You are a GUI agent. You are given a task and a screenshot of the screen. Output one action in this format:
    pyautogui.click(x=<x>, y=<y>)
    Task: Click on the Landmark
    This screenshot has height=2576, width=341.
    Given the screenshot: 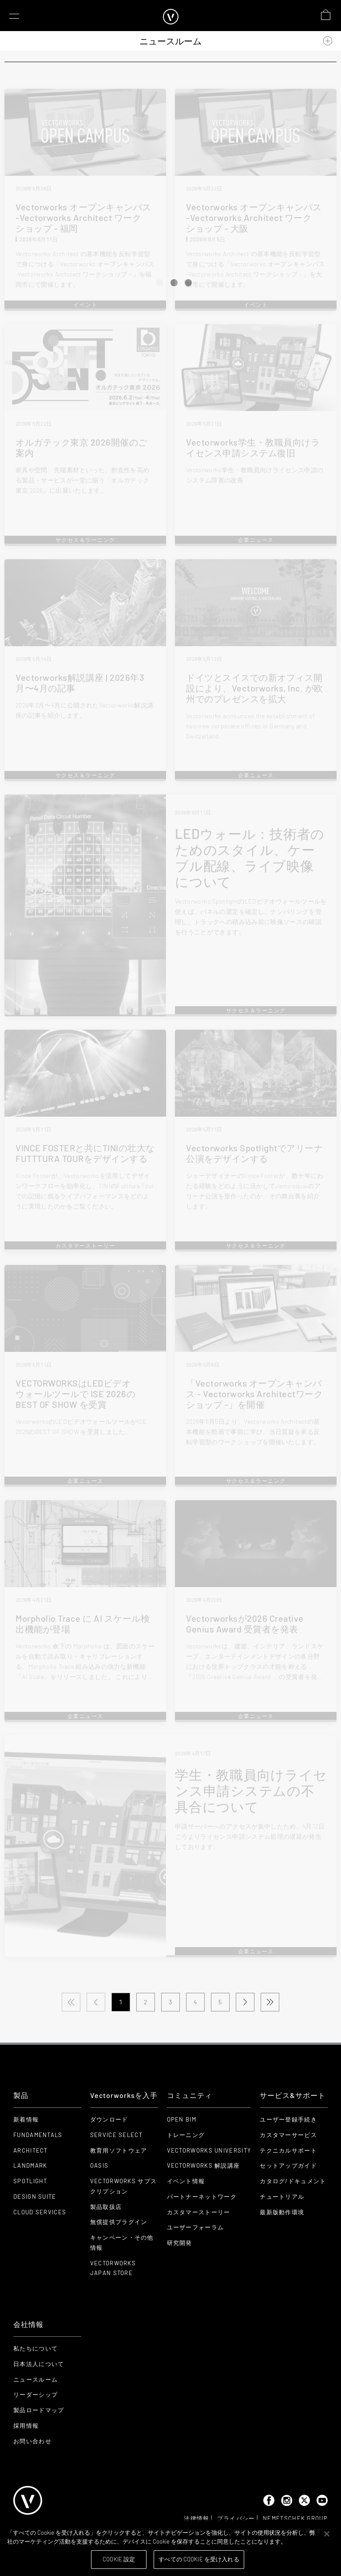 What is the action you would take?
    pyautogui.click(x=30, y=2165)
    